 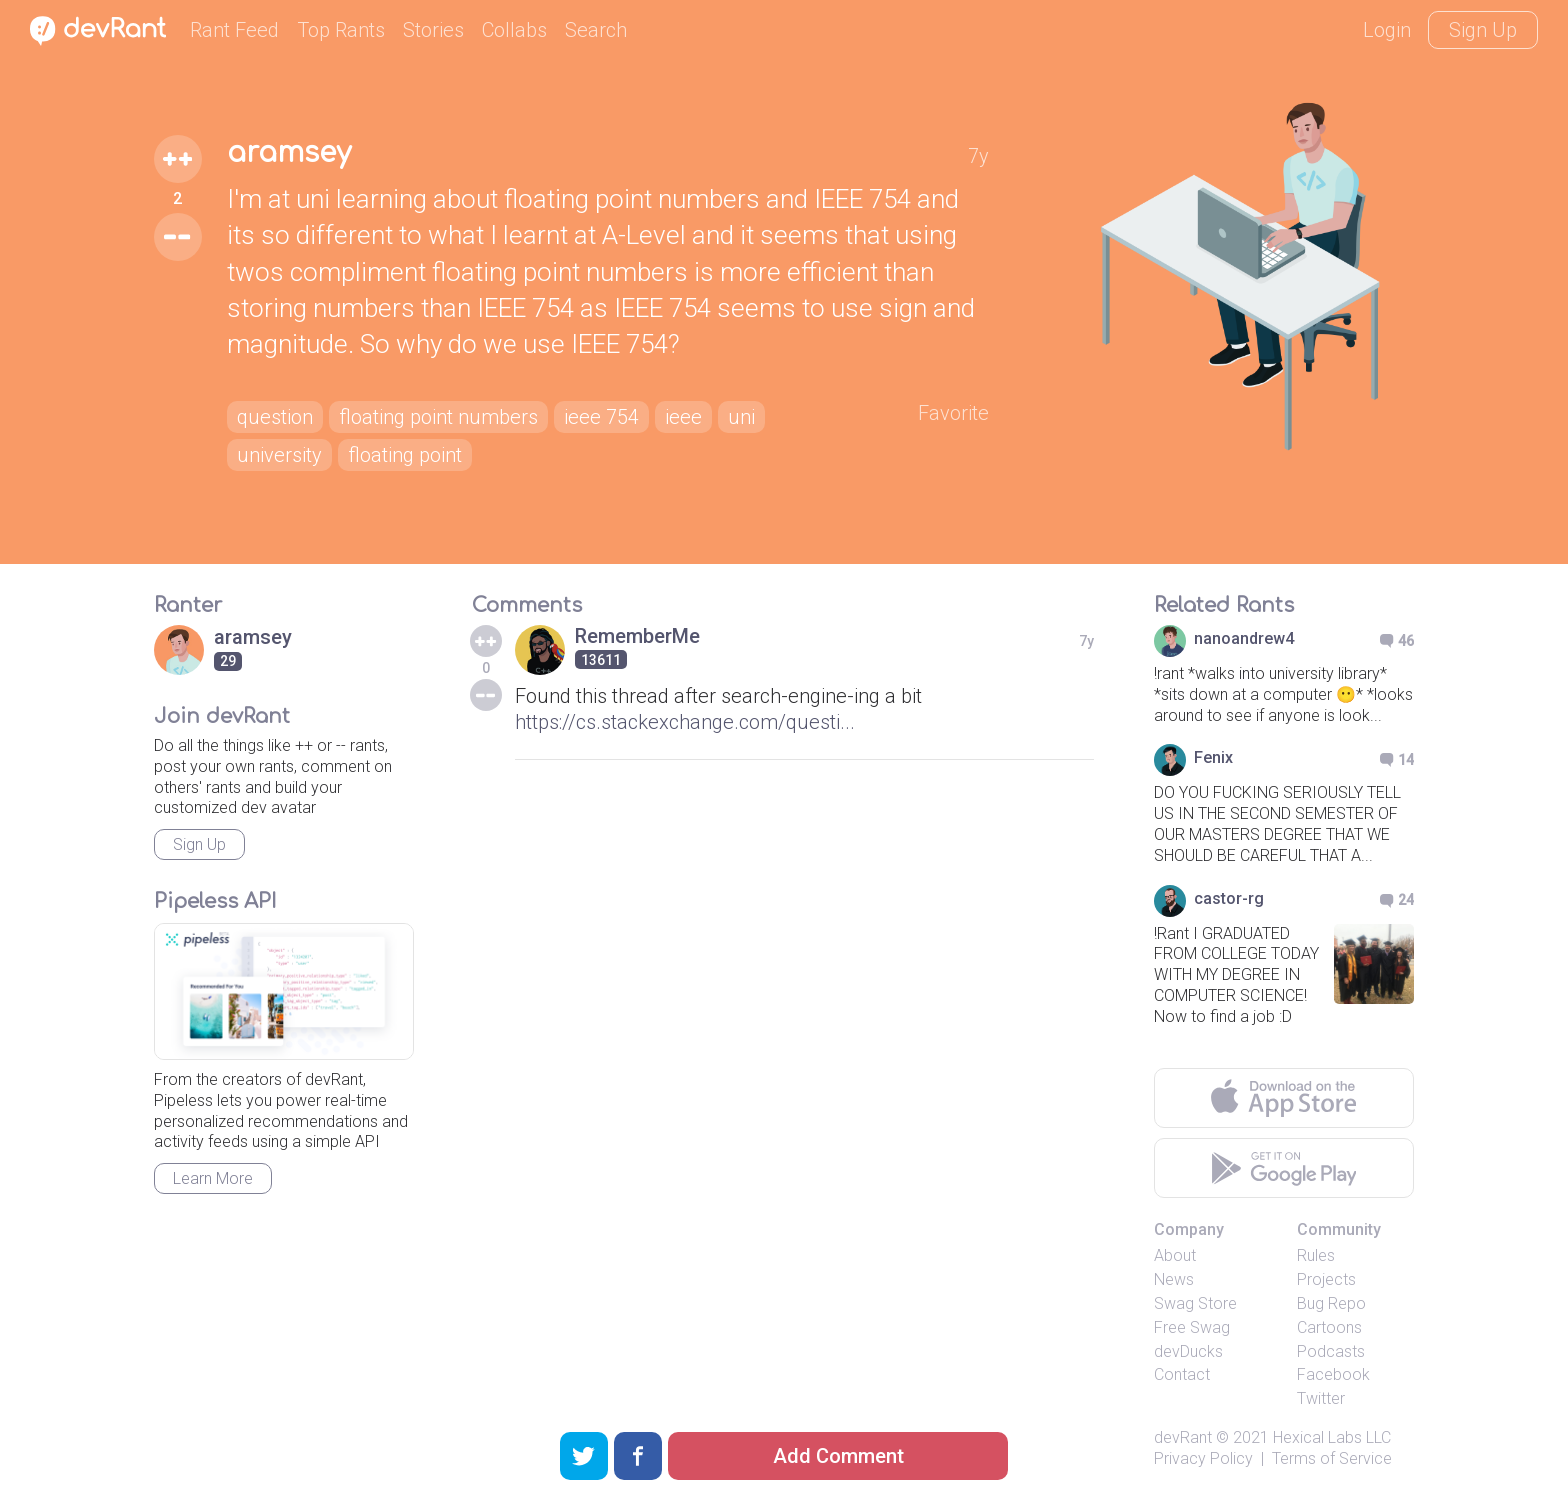 What do you see at coordinates (1331, 1351) in the screenshot?
I see `Podcasts` at bounding box center [1331, 1351].